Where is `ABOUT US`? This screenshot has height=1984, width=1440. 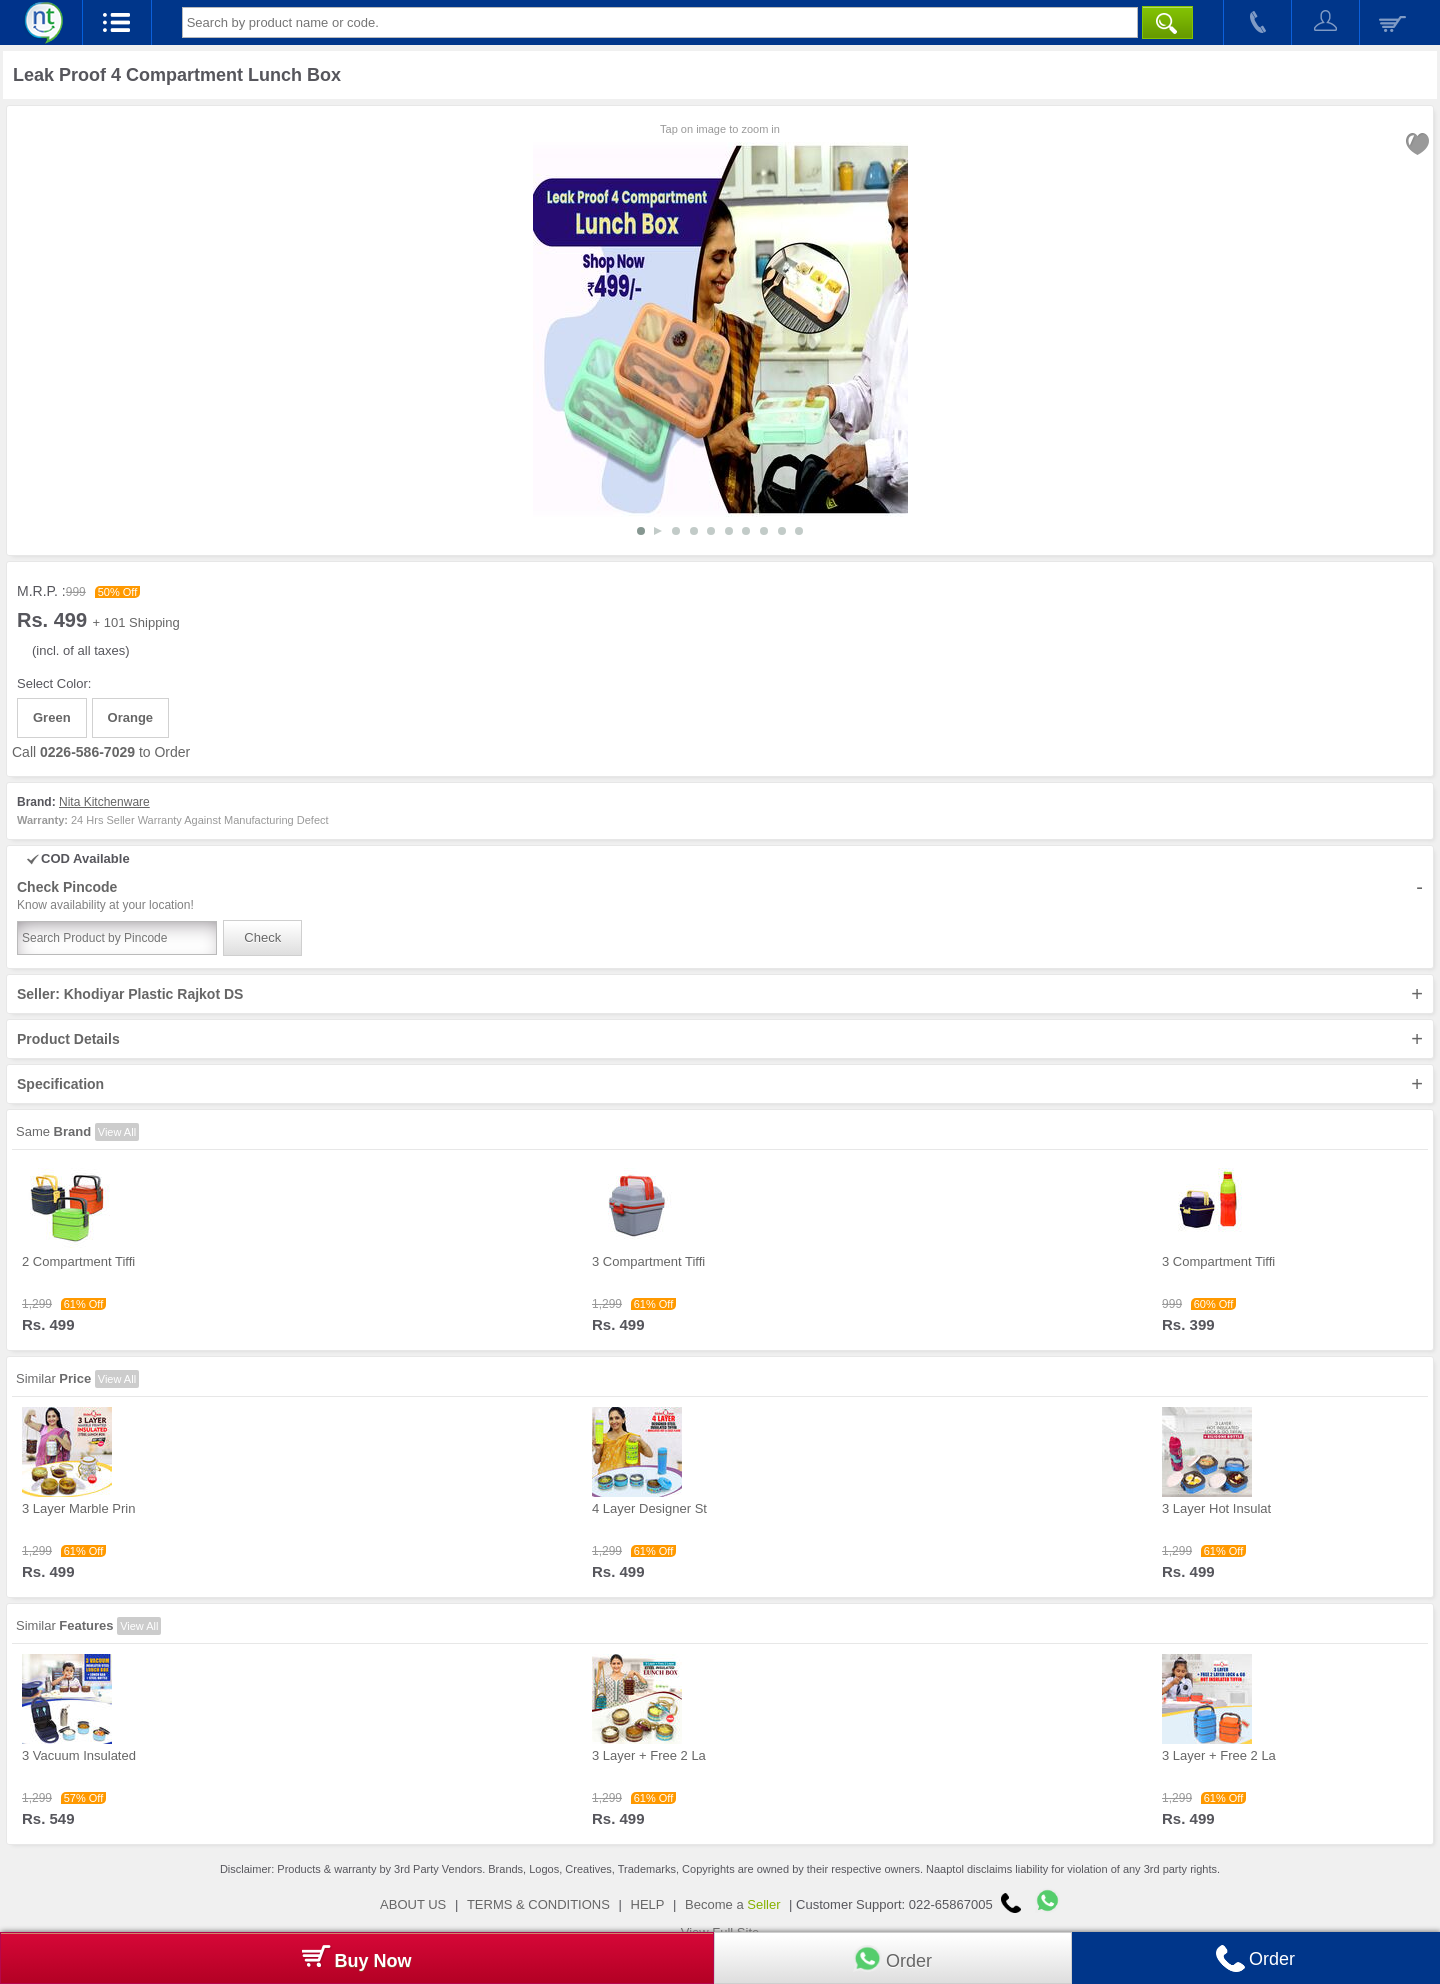 ABOUT US is located at coordinates (413, 1904).